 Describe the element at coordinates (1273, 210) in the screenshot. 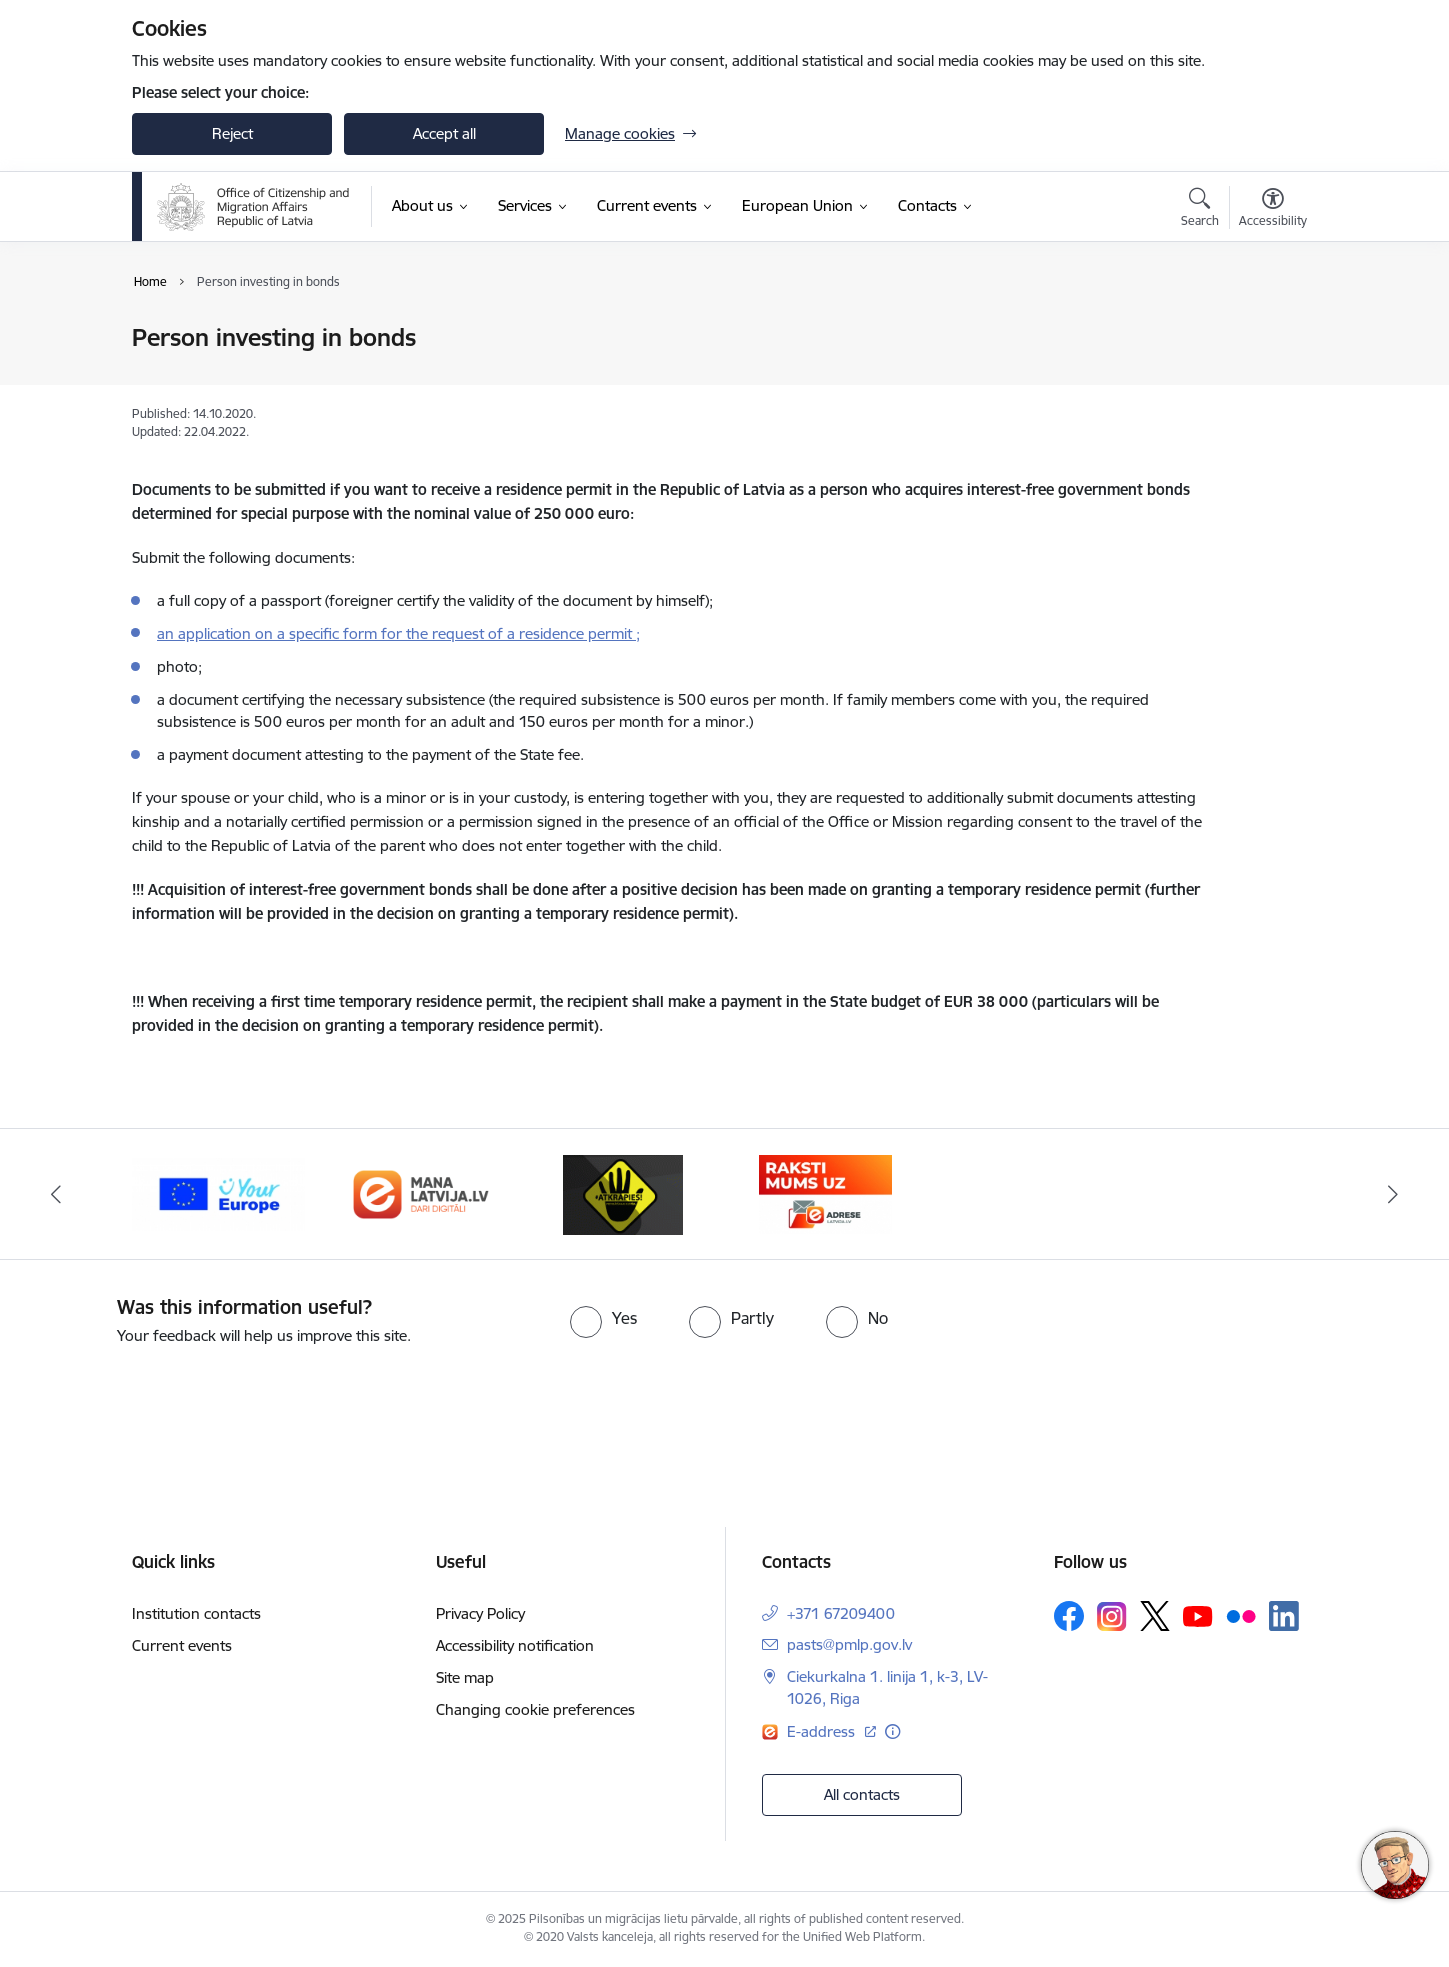

I see `[Open menu to change font size or contrast of page]` at that location.